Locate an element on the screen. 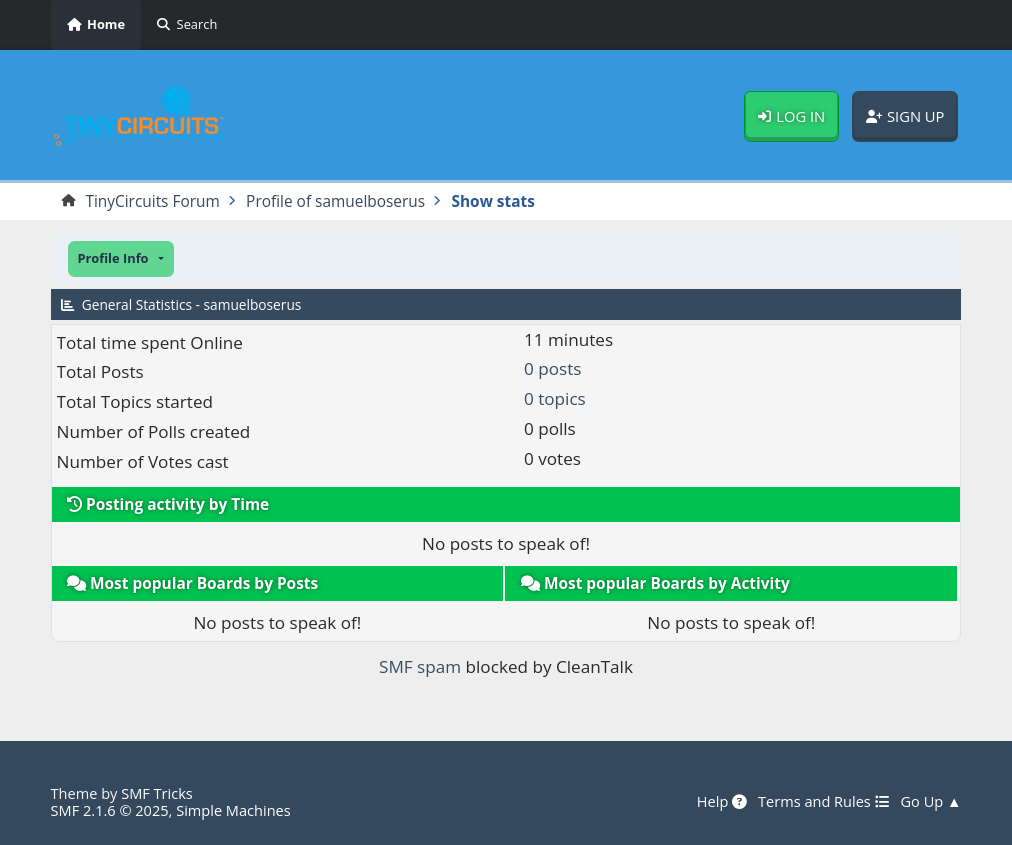 Image resolution: width=1012 pixels, height=845 pixels. Help is located at coordinates (722, 801).